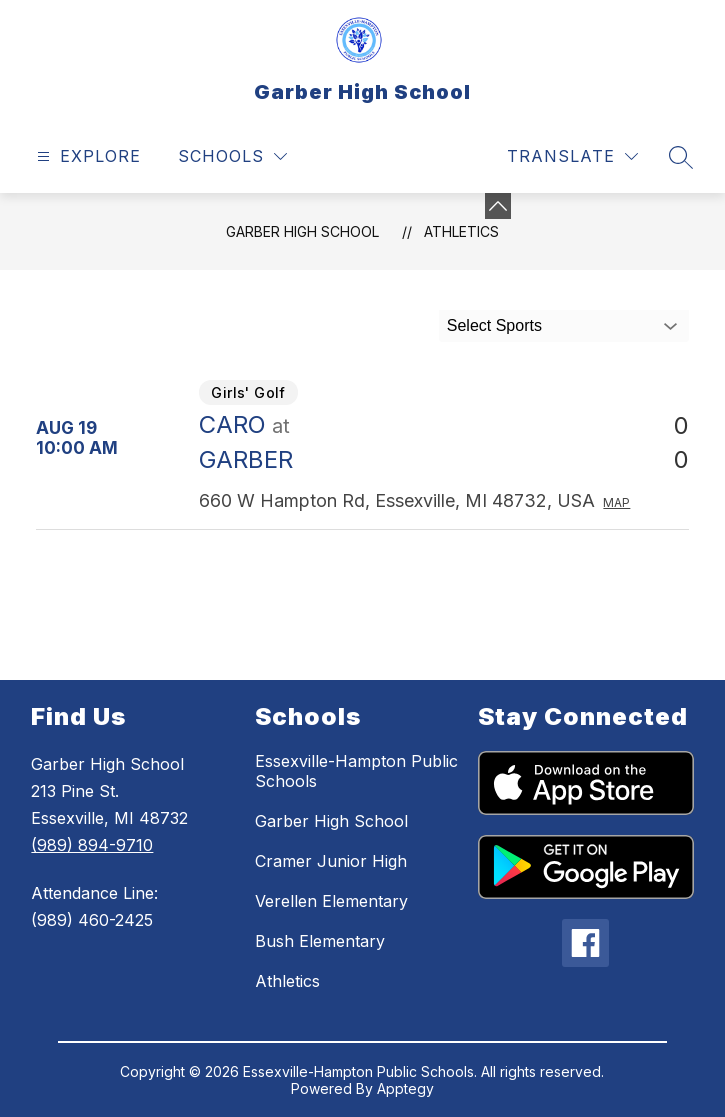  What do you see at coordinates (494, 325) in the screenshot?
I see `Select Sports` at bounding box center [494, 325].